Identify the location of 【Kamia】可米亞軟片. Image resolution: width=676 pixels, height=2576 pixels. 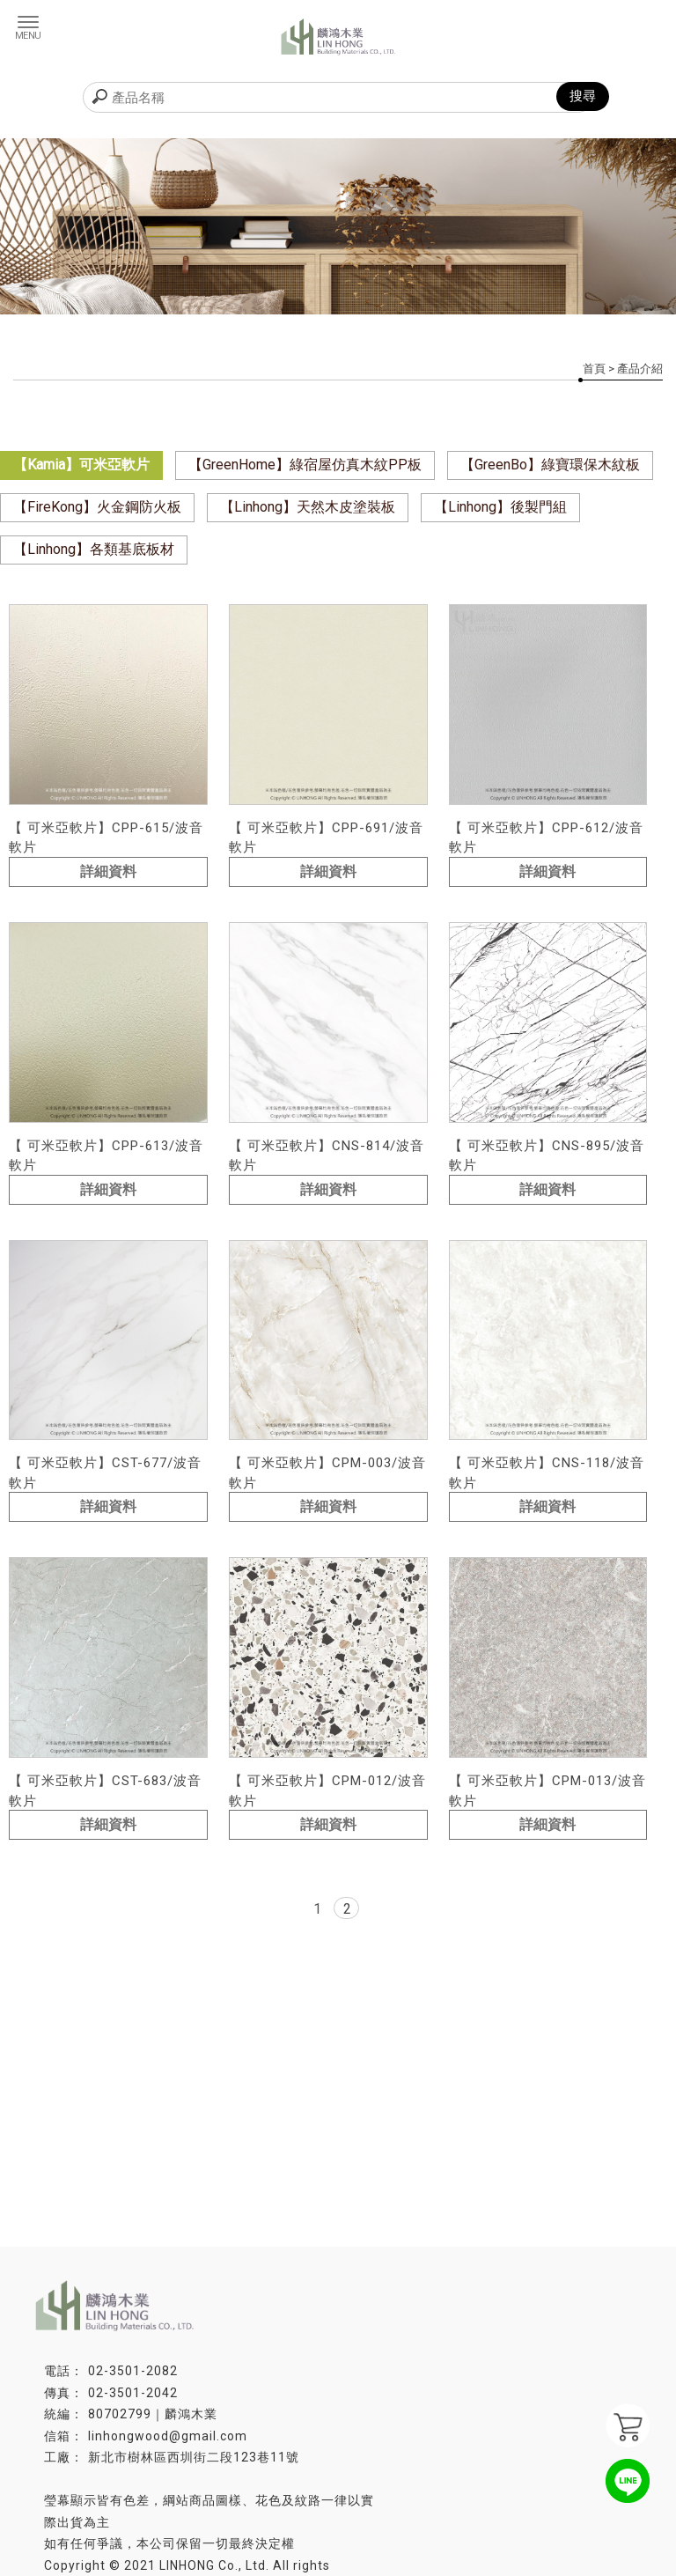
(81, 464).